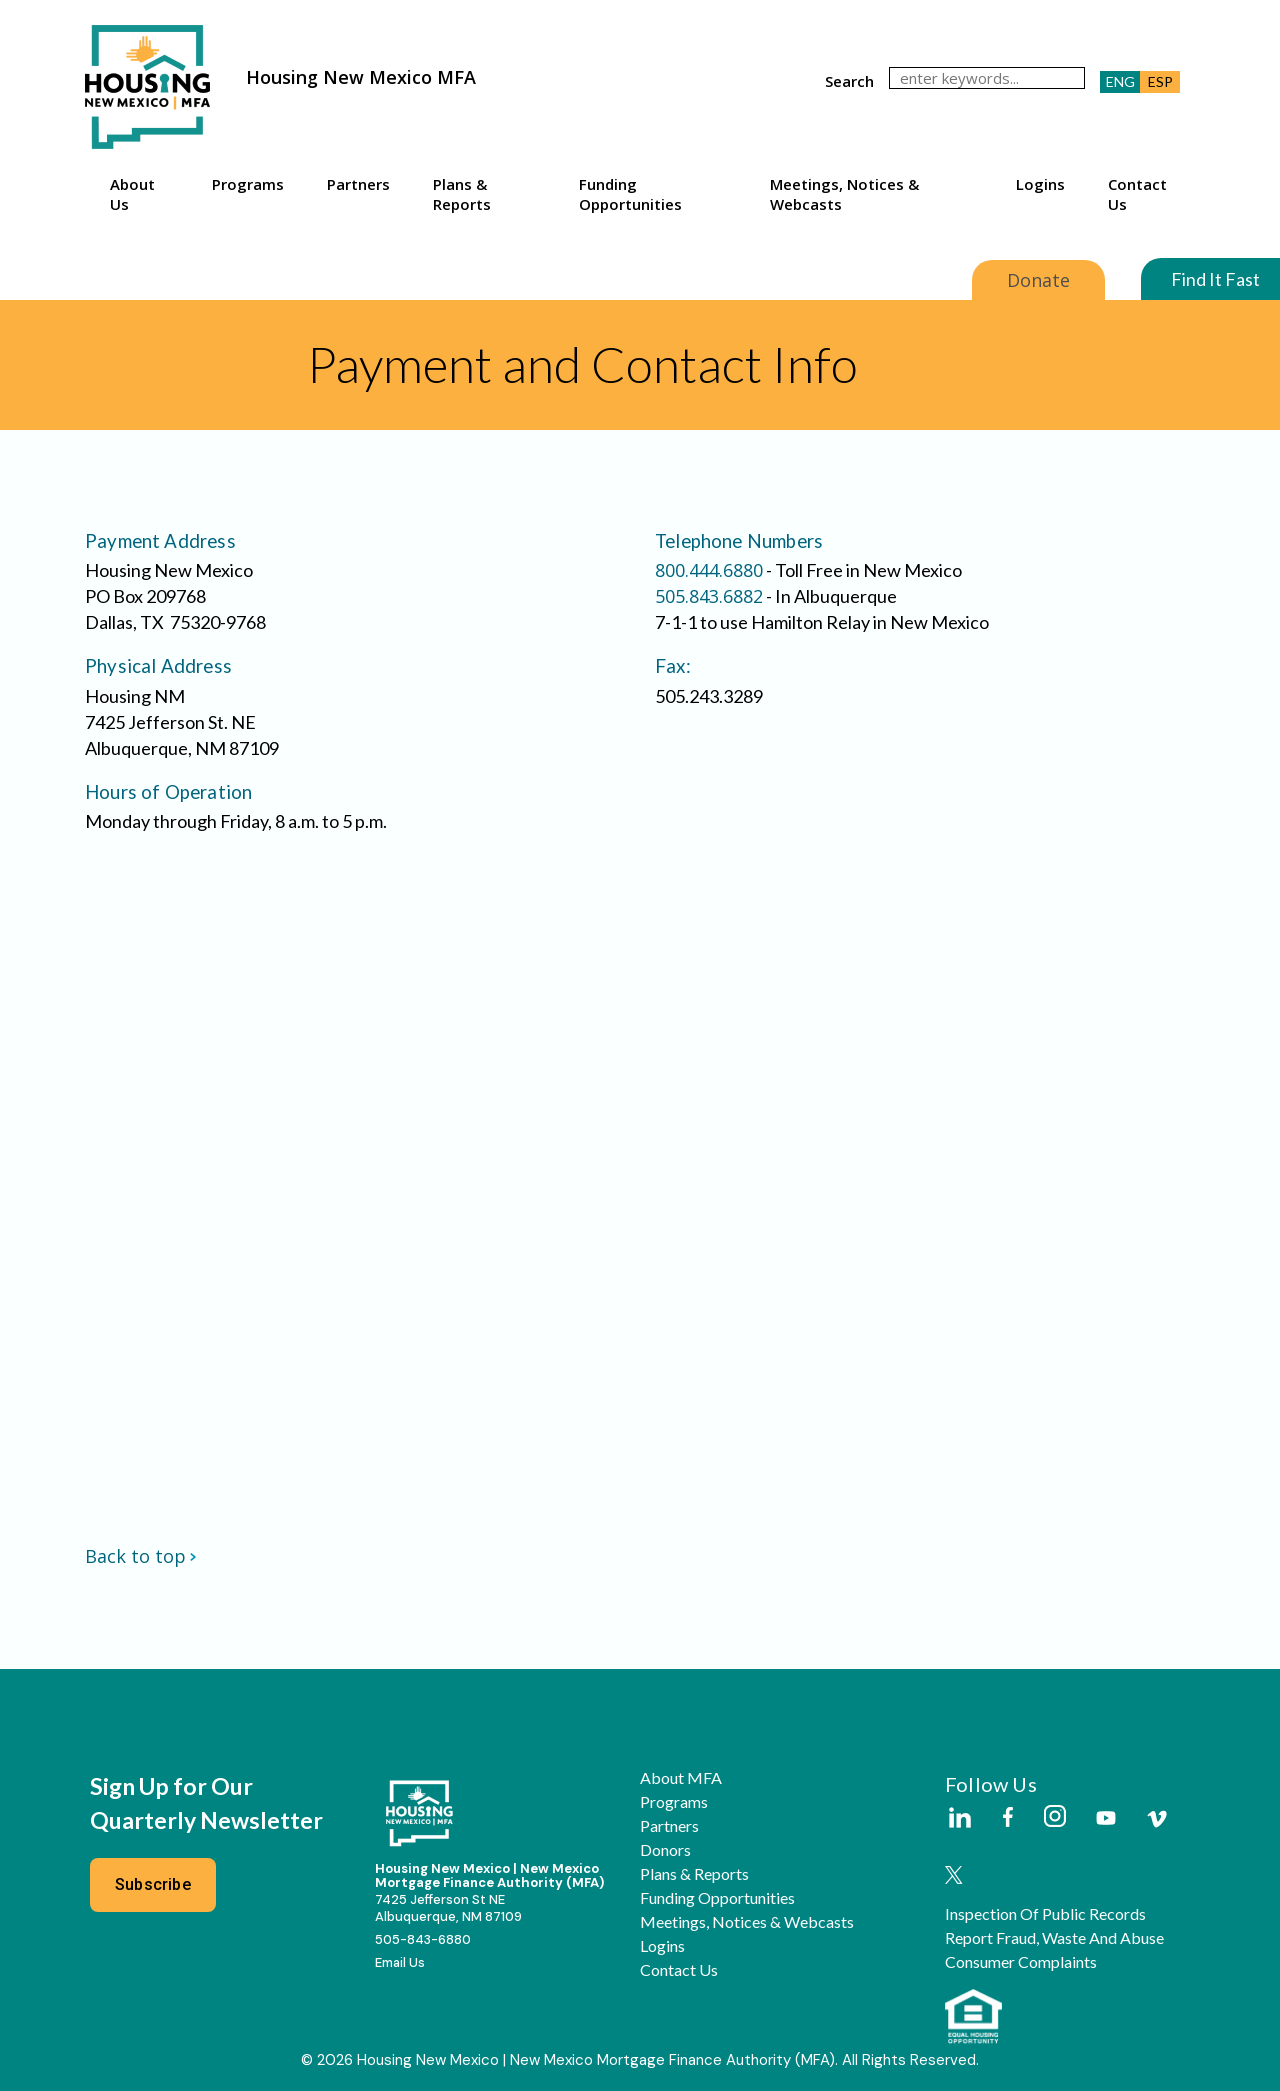 This screenshot has height=2091, width=1280. Describe the element at coordinates (1040, 184) in the screenshot. I see `Logins [button]` at that location.